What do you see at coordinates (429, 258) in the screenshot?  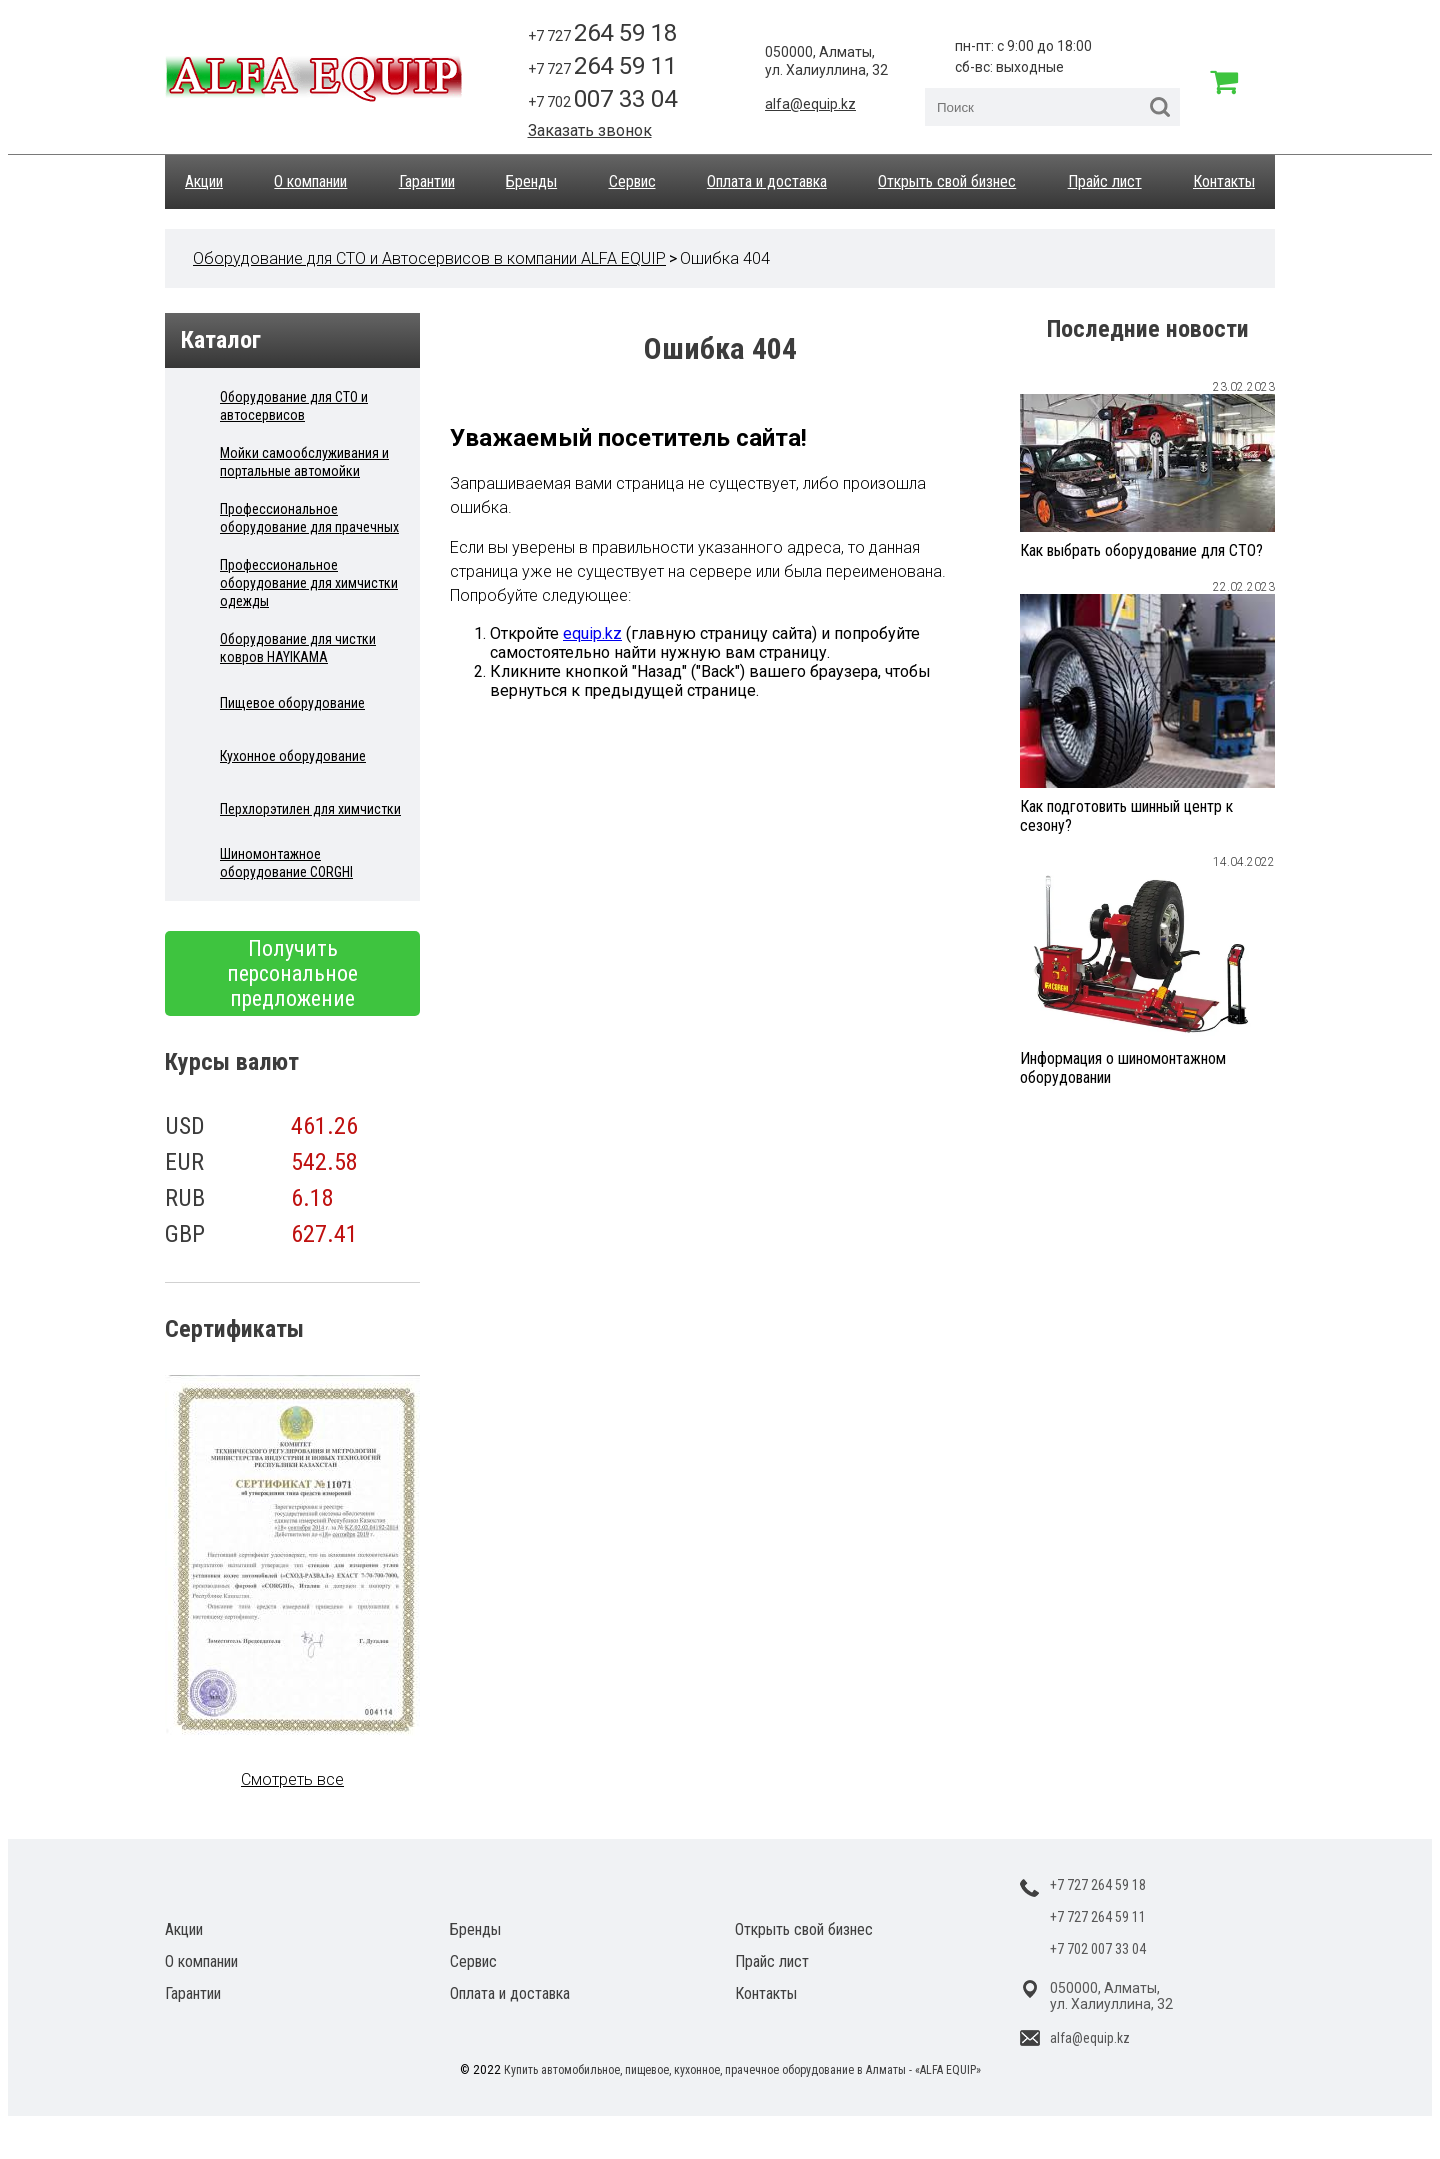 I see `Оборудование для СТО и Автосервисов в компании ALFA EQUIP` at bounding box center [429, 258].